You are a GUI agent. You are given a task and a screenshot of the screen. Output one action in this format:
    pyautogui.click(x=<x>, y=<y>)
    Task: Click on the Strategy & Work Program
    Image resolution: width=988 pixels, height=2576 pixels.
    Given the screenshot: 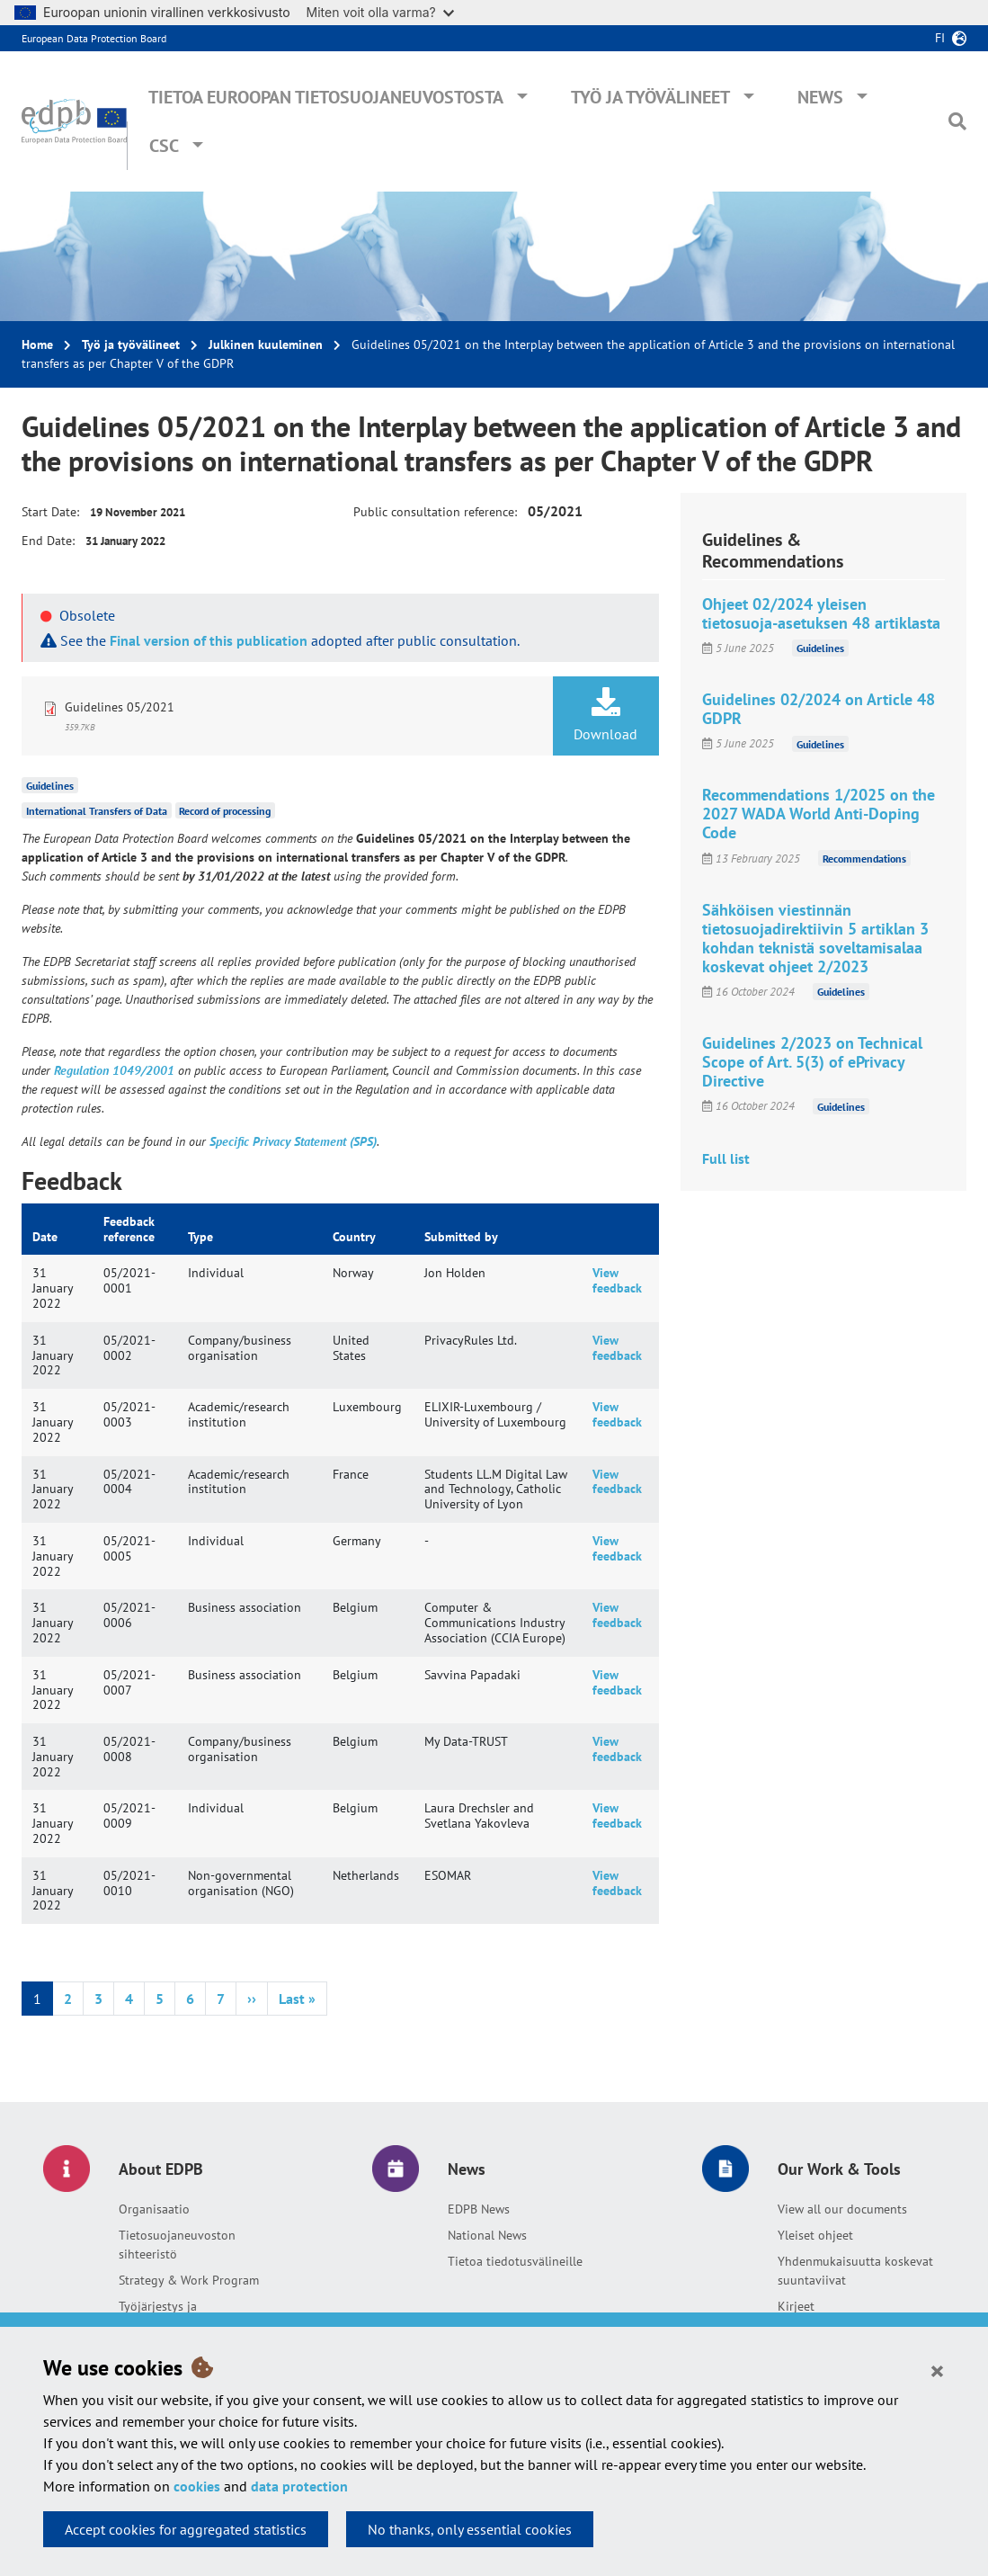 What is the action you would take?
    pyautogui.click(x=189, y=2280)
    